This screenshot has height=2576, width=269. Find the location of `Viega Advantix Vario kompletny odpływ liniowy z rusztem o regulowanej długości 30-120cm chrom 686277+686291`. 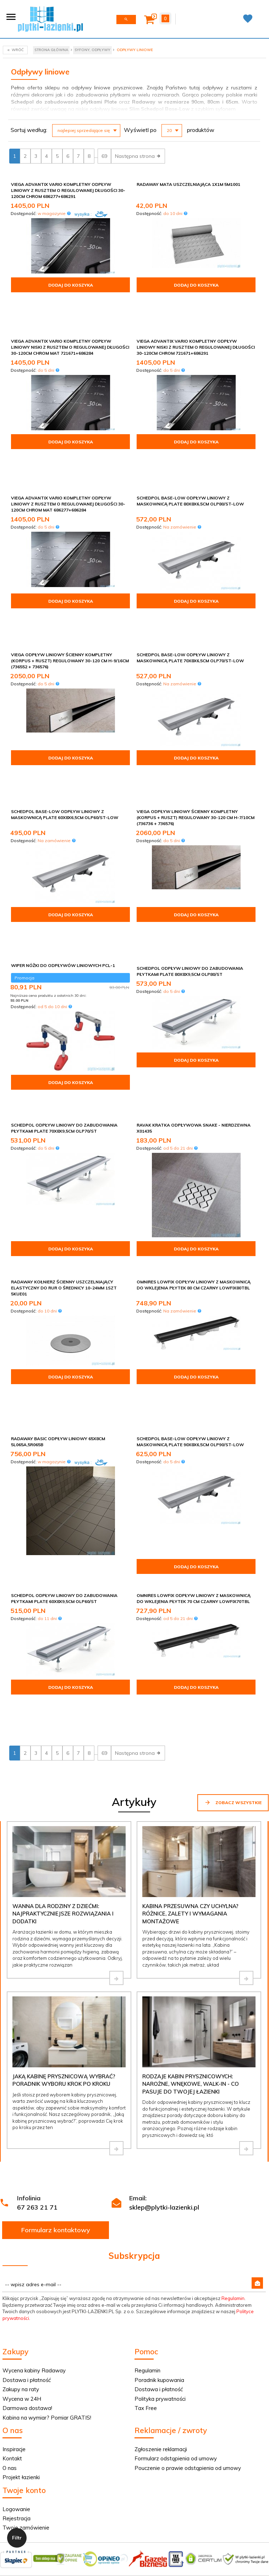

Viega Advantix Vario kompletny odpływ liniowy z rusztem o regulowanej długości 30-120cm chrom 686277+686291 is located at coordinates (68, 190).